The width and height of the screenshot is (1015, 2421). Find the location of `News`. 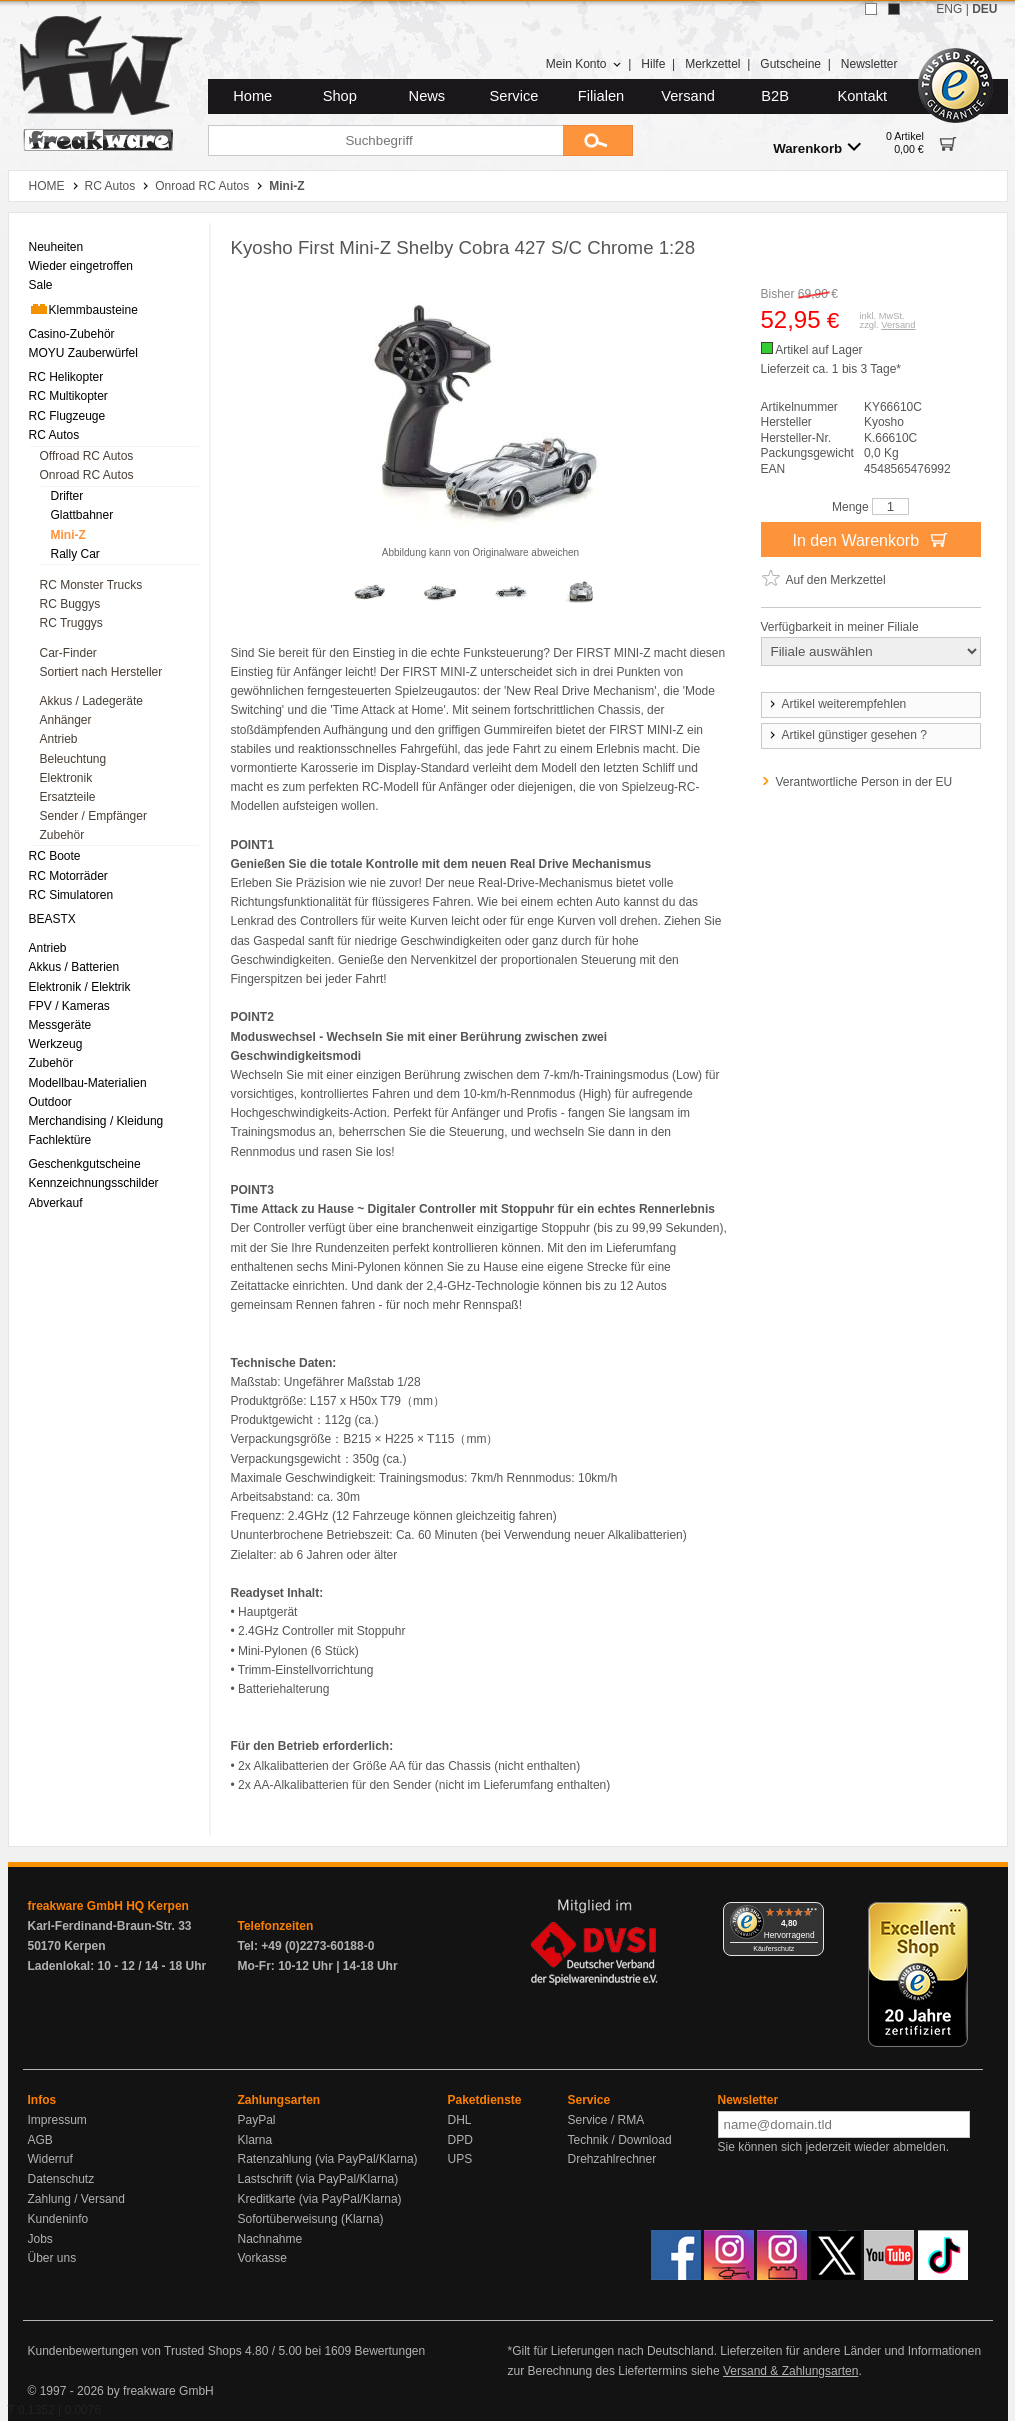

News is located at coordinates (427, 96).